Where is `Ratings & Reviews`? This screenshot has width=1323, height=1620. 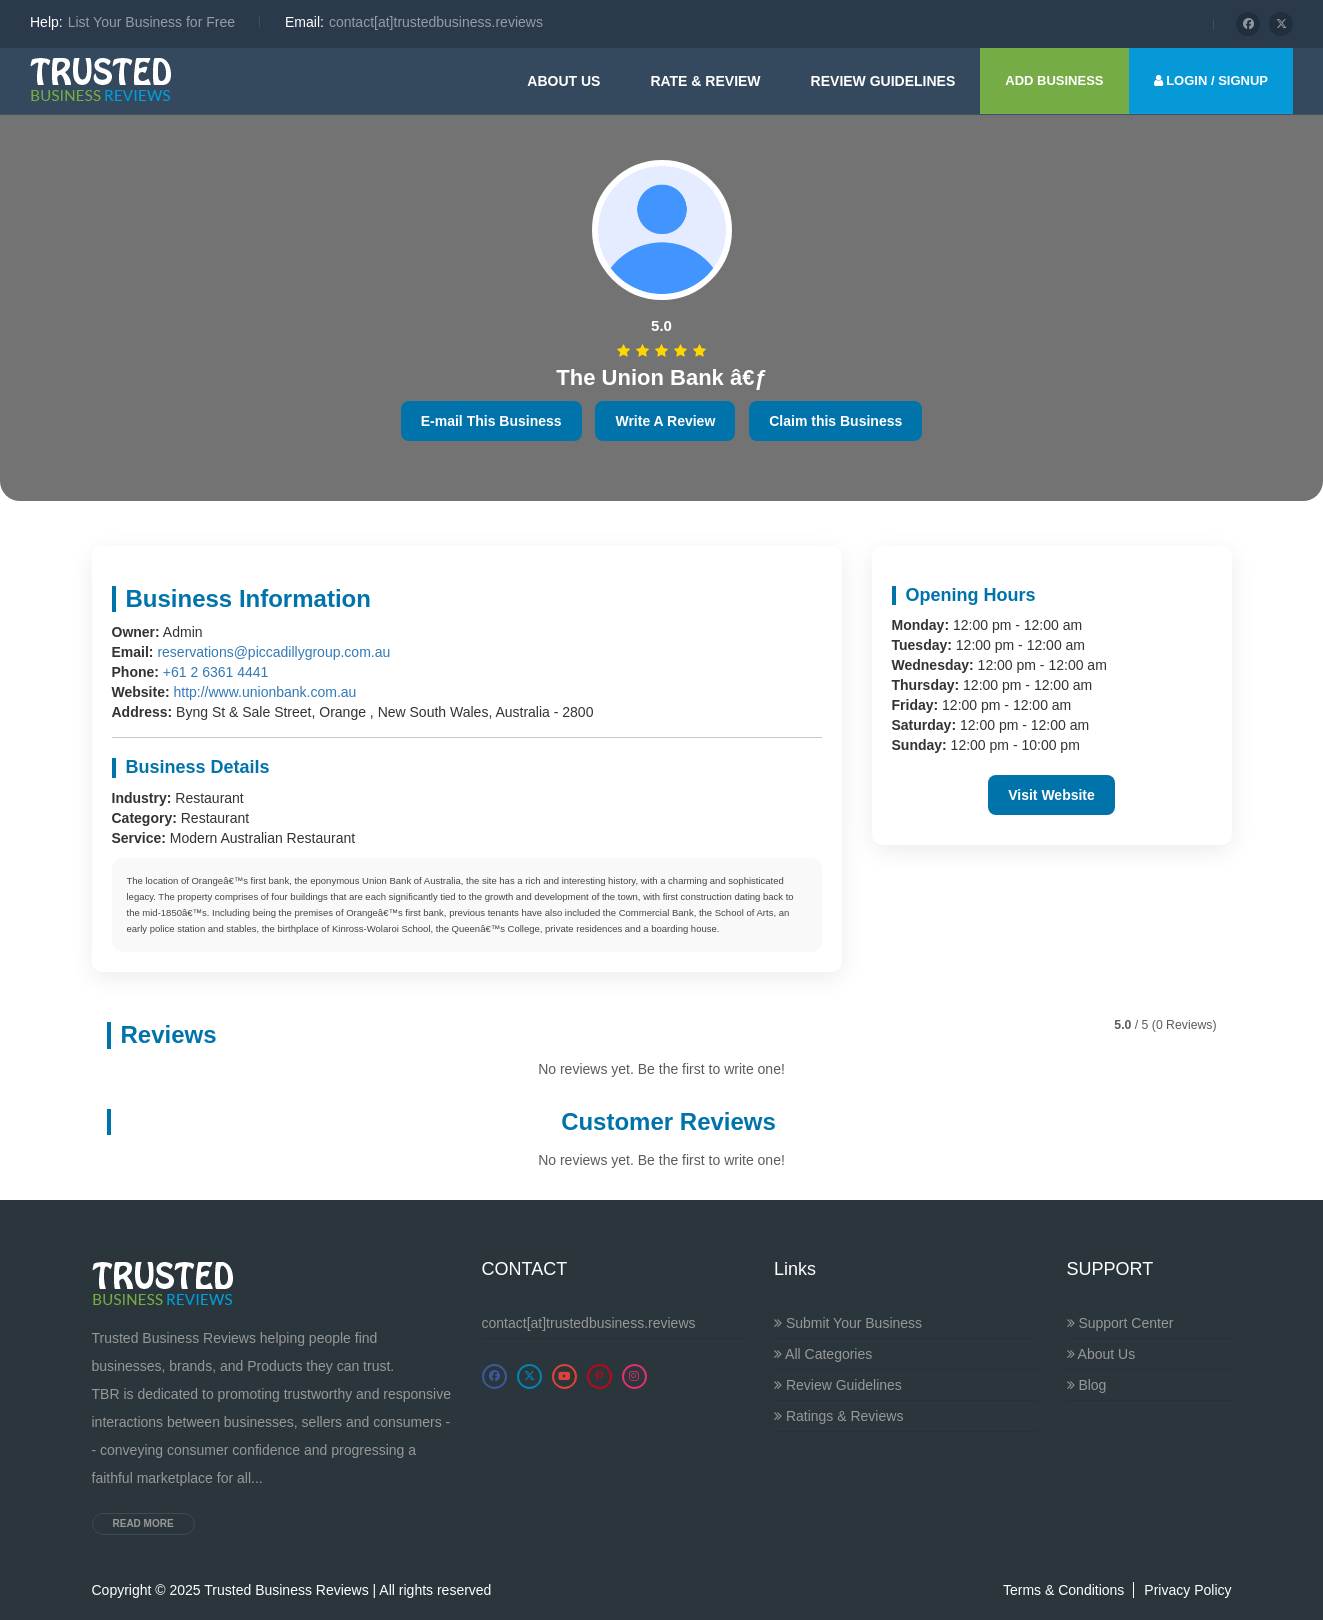
Ratings & Reviews is located at coordinates (838, 1416).